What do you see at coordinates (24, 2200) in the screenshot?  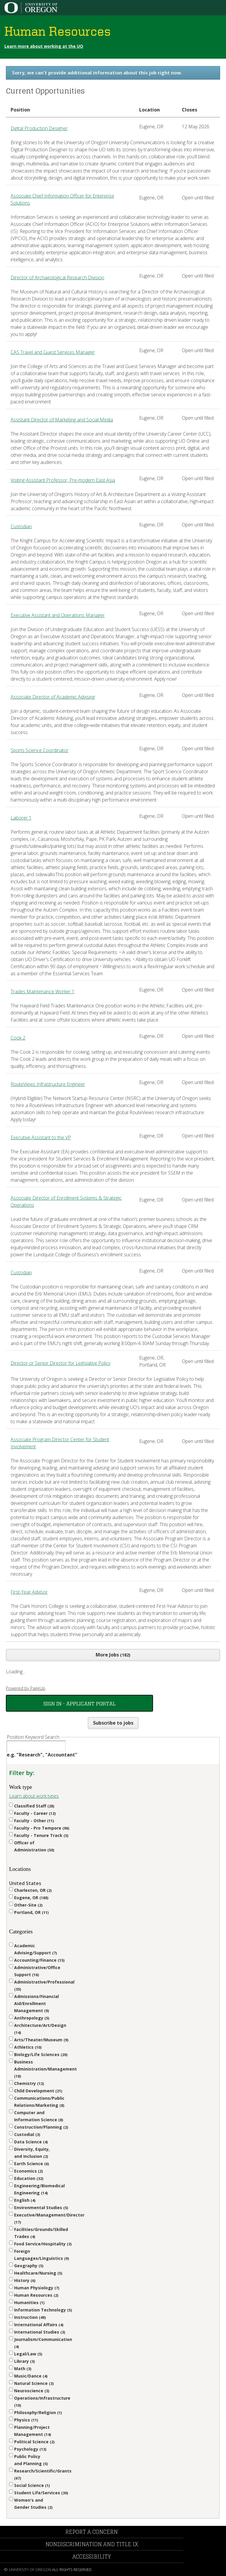 I see `English` at bounding box center [24, 2200].